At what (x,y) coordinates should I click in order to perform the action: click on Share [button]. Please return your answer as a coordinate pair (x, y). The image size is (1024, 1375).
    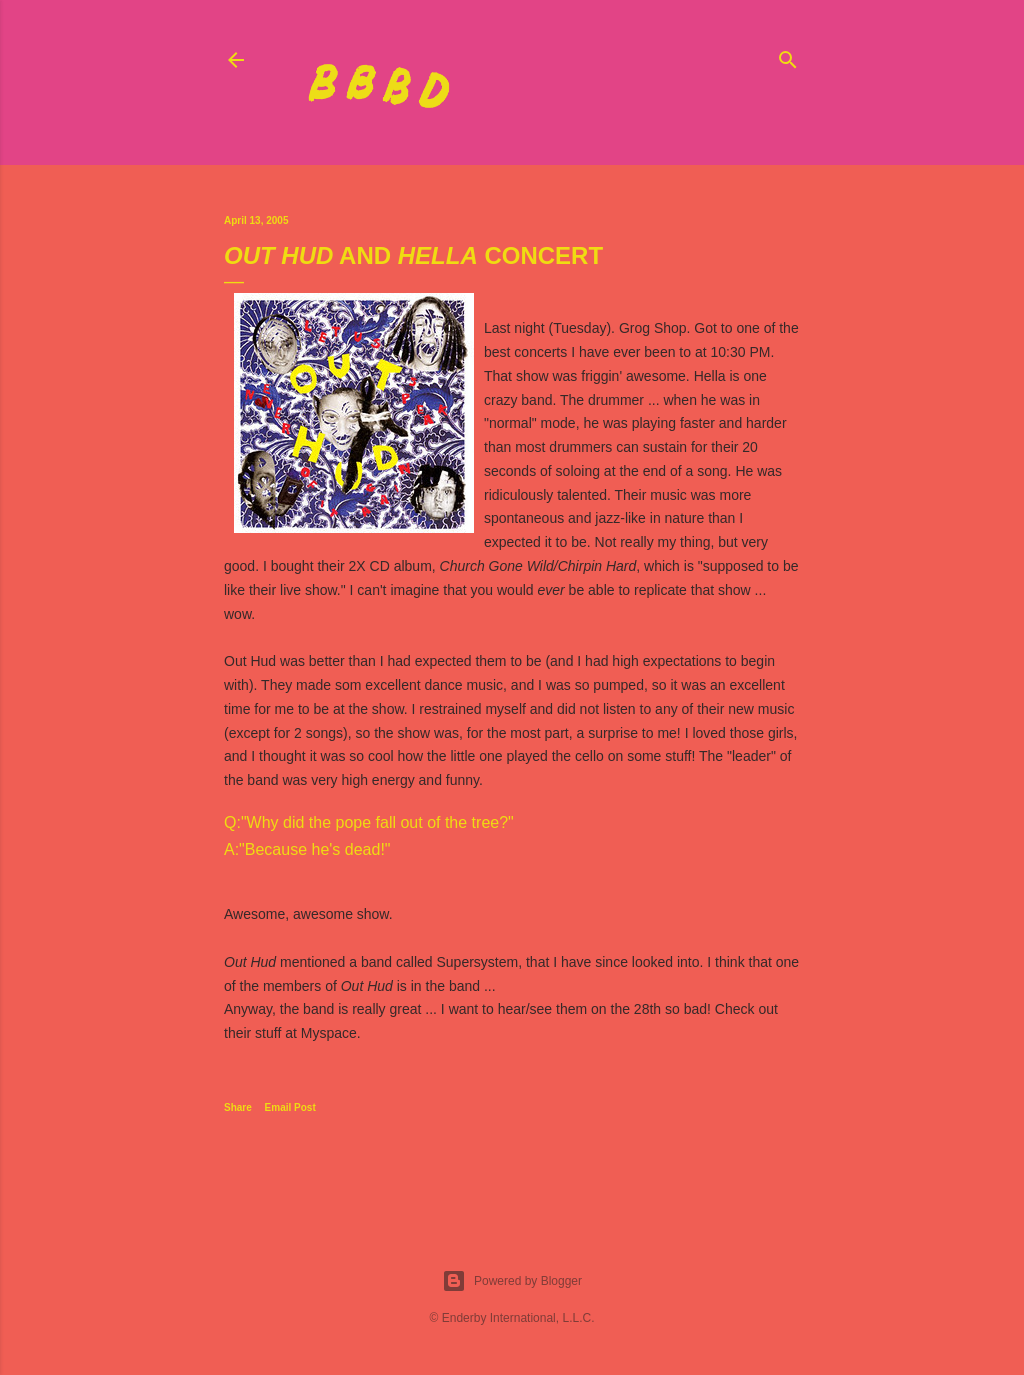
    Looking at the image, I should click on (238, 1107).